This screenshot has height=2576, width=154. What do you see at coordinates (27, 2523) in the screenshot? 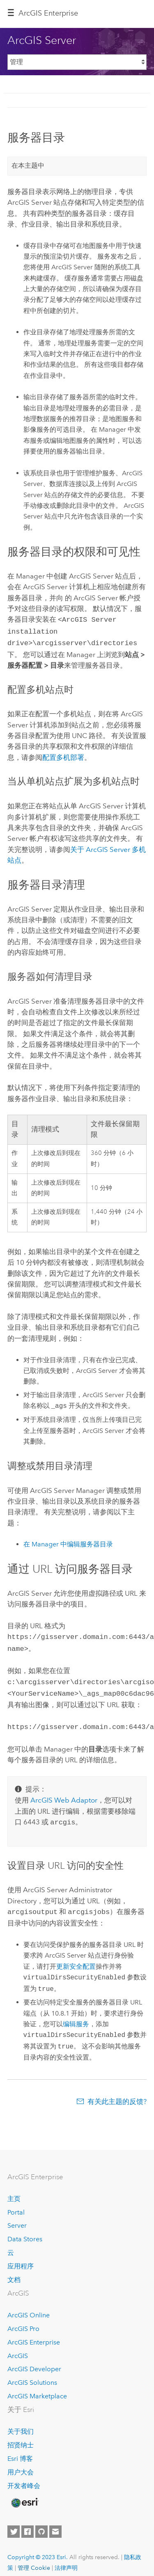
I see `[Esri on Facebook]` at bounding box center [27, 2523].